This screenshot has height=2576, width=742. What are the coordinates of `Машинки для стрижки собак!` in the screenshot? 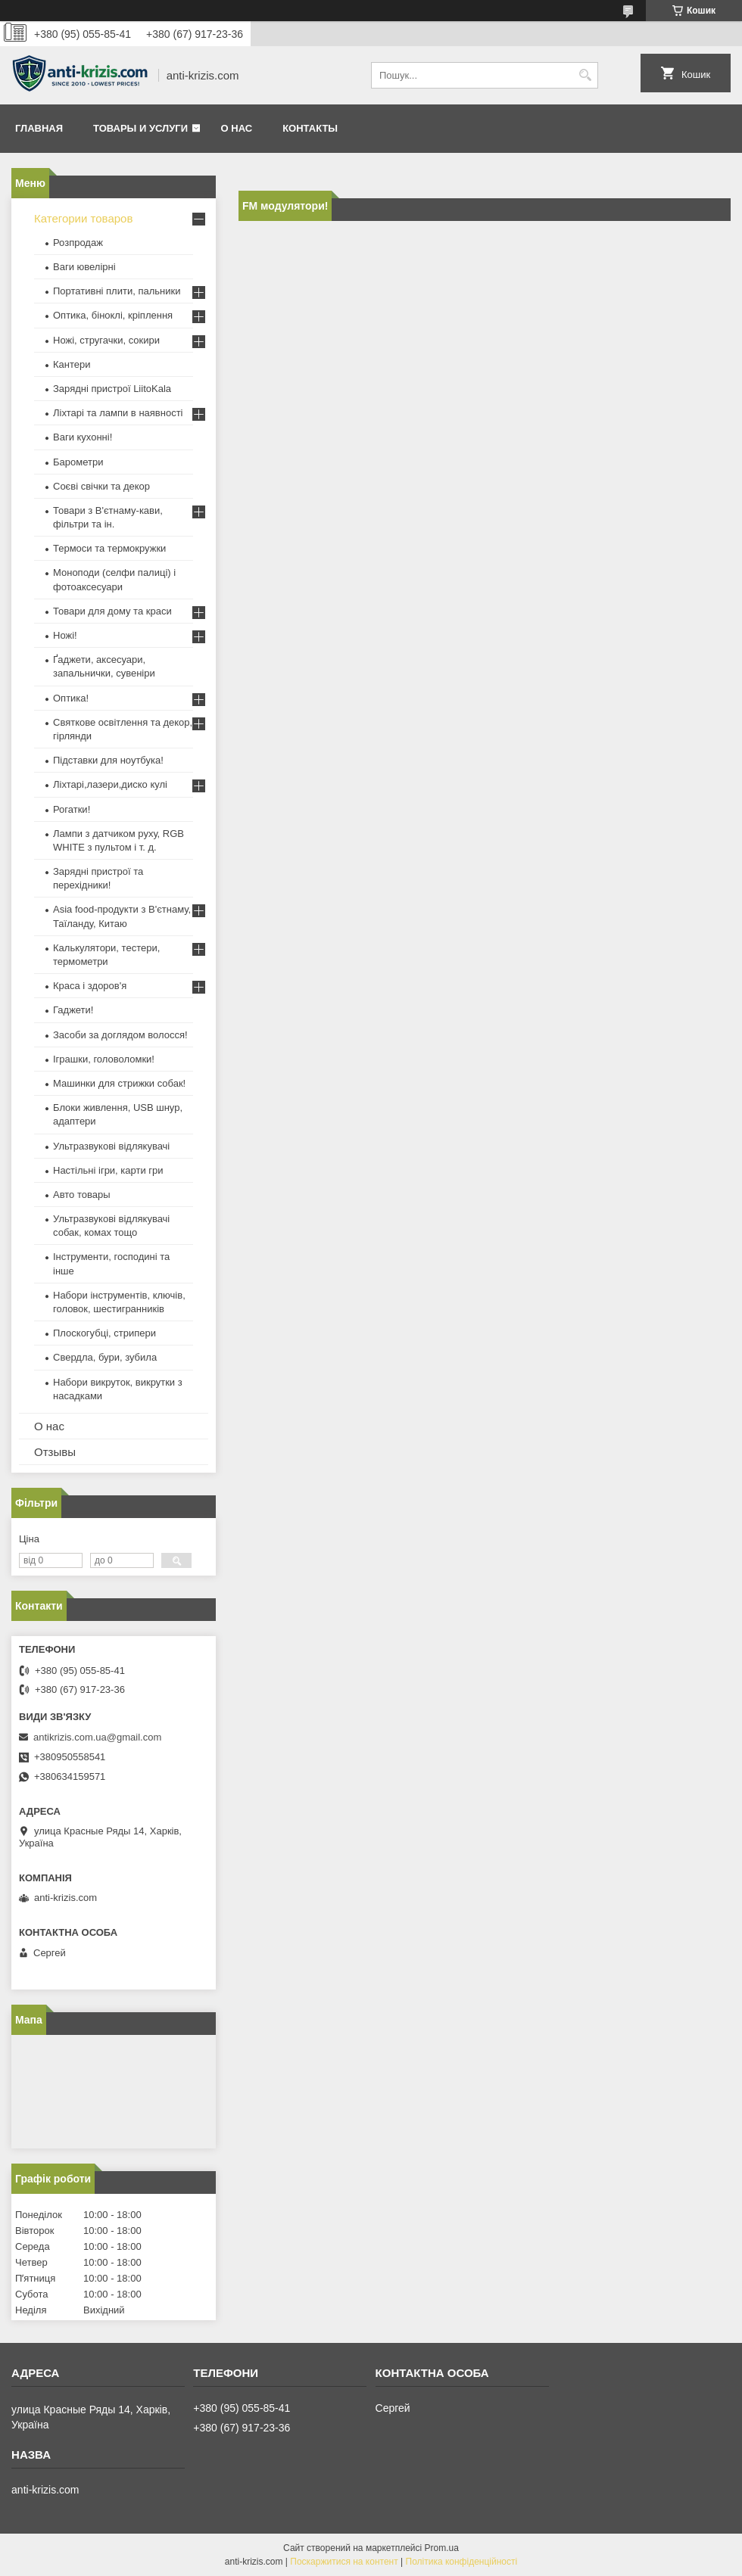 It's located at (119, 1083).